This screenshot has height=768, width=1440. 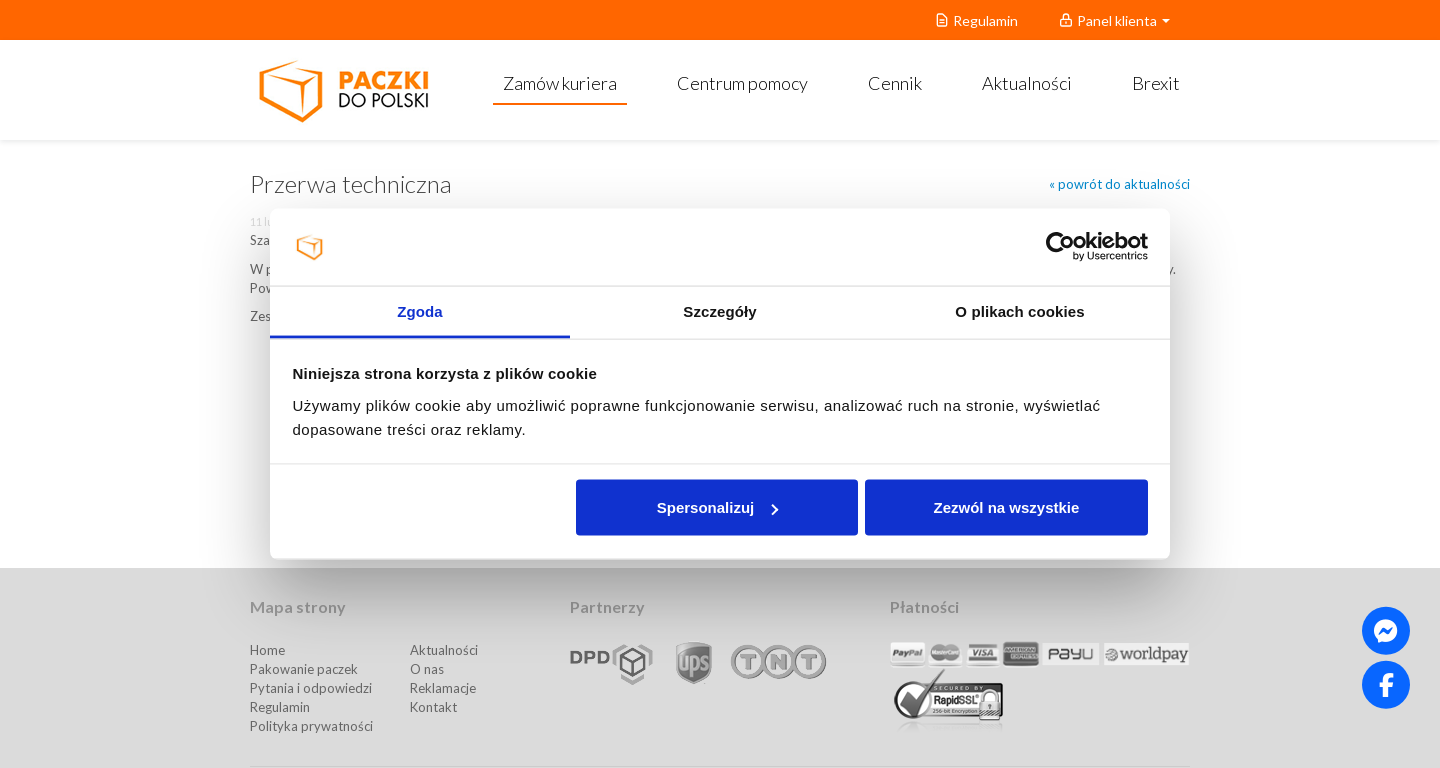 What do you see at coordinates (1060, 247) in the screenshot?
I see `[Usercentrics Cookiebot - opens in a new window]` at bounding box center [1060, 247].